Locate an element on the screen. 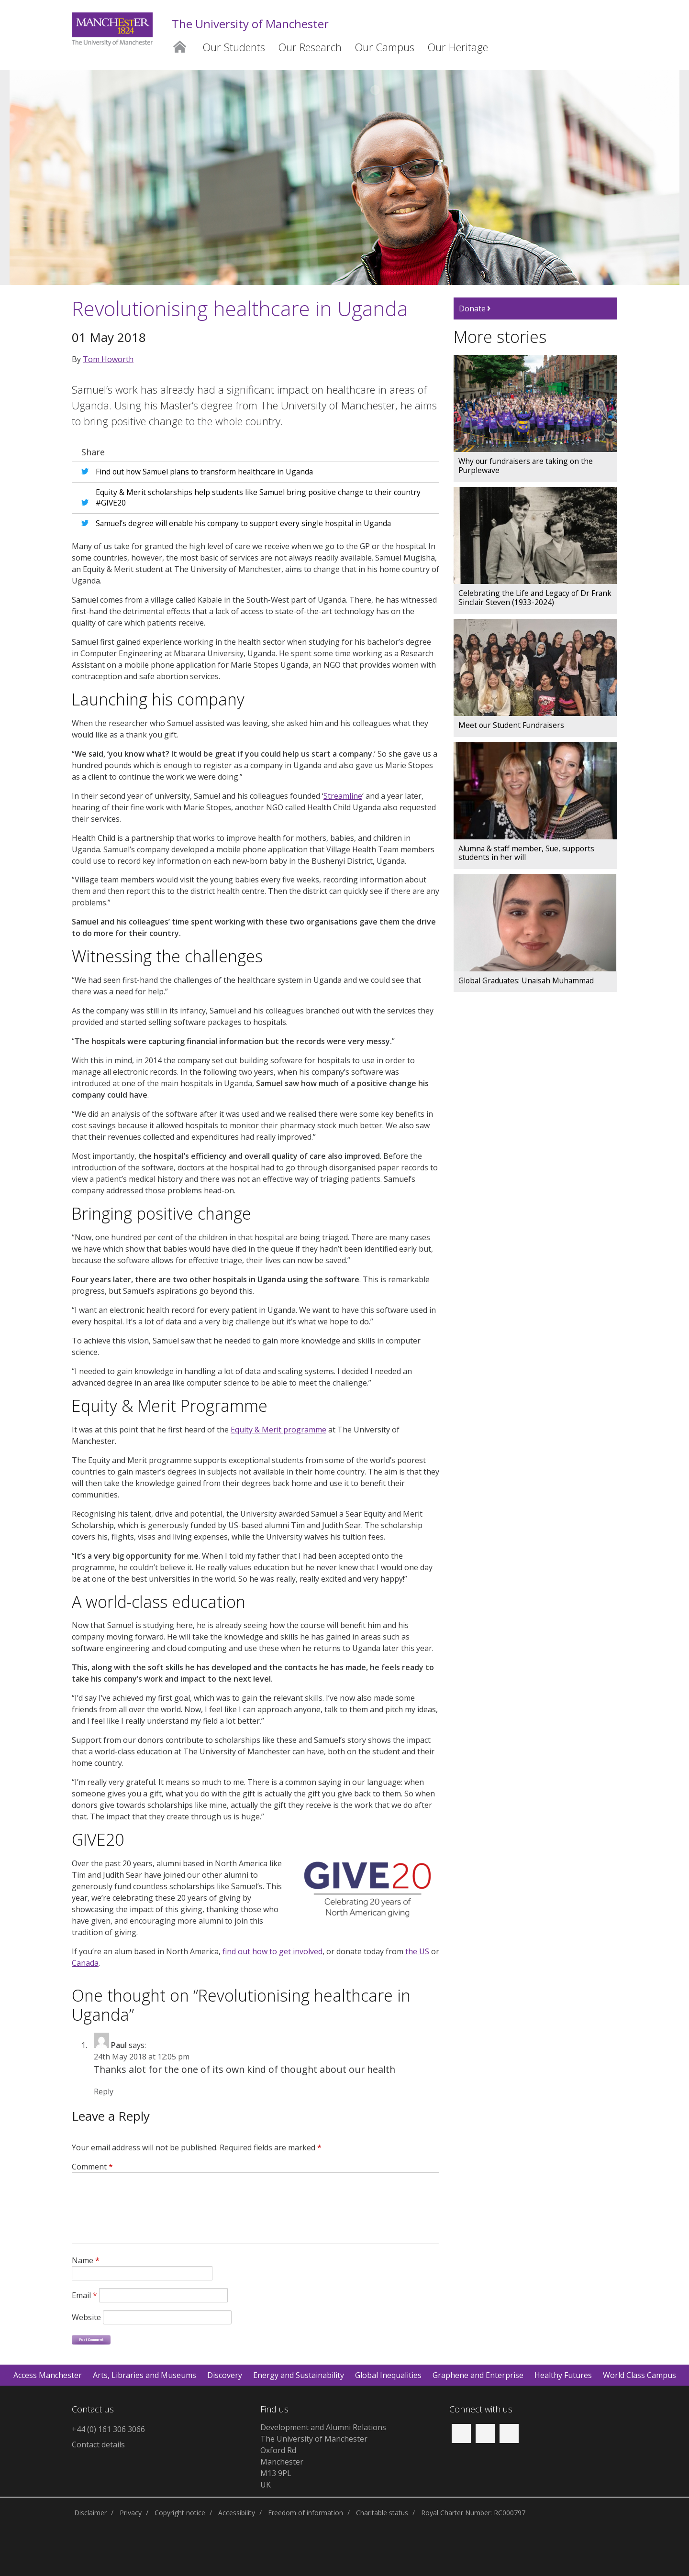  Samuel’s degree will enable his company to support every single hospital in Uganda is located at coordinates (243, 523).